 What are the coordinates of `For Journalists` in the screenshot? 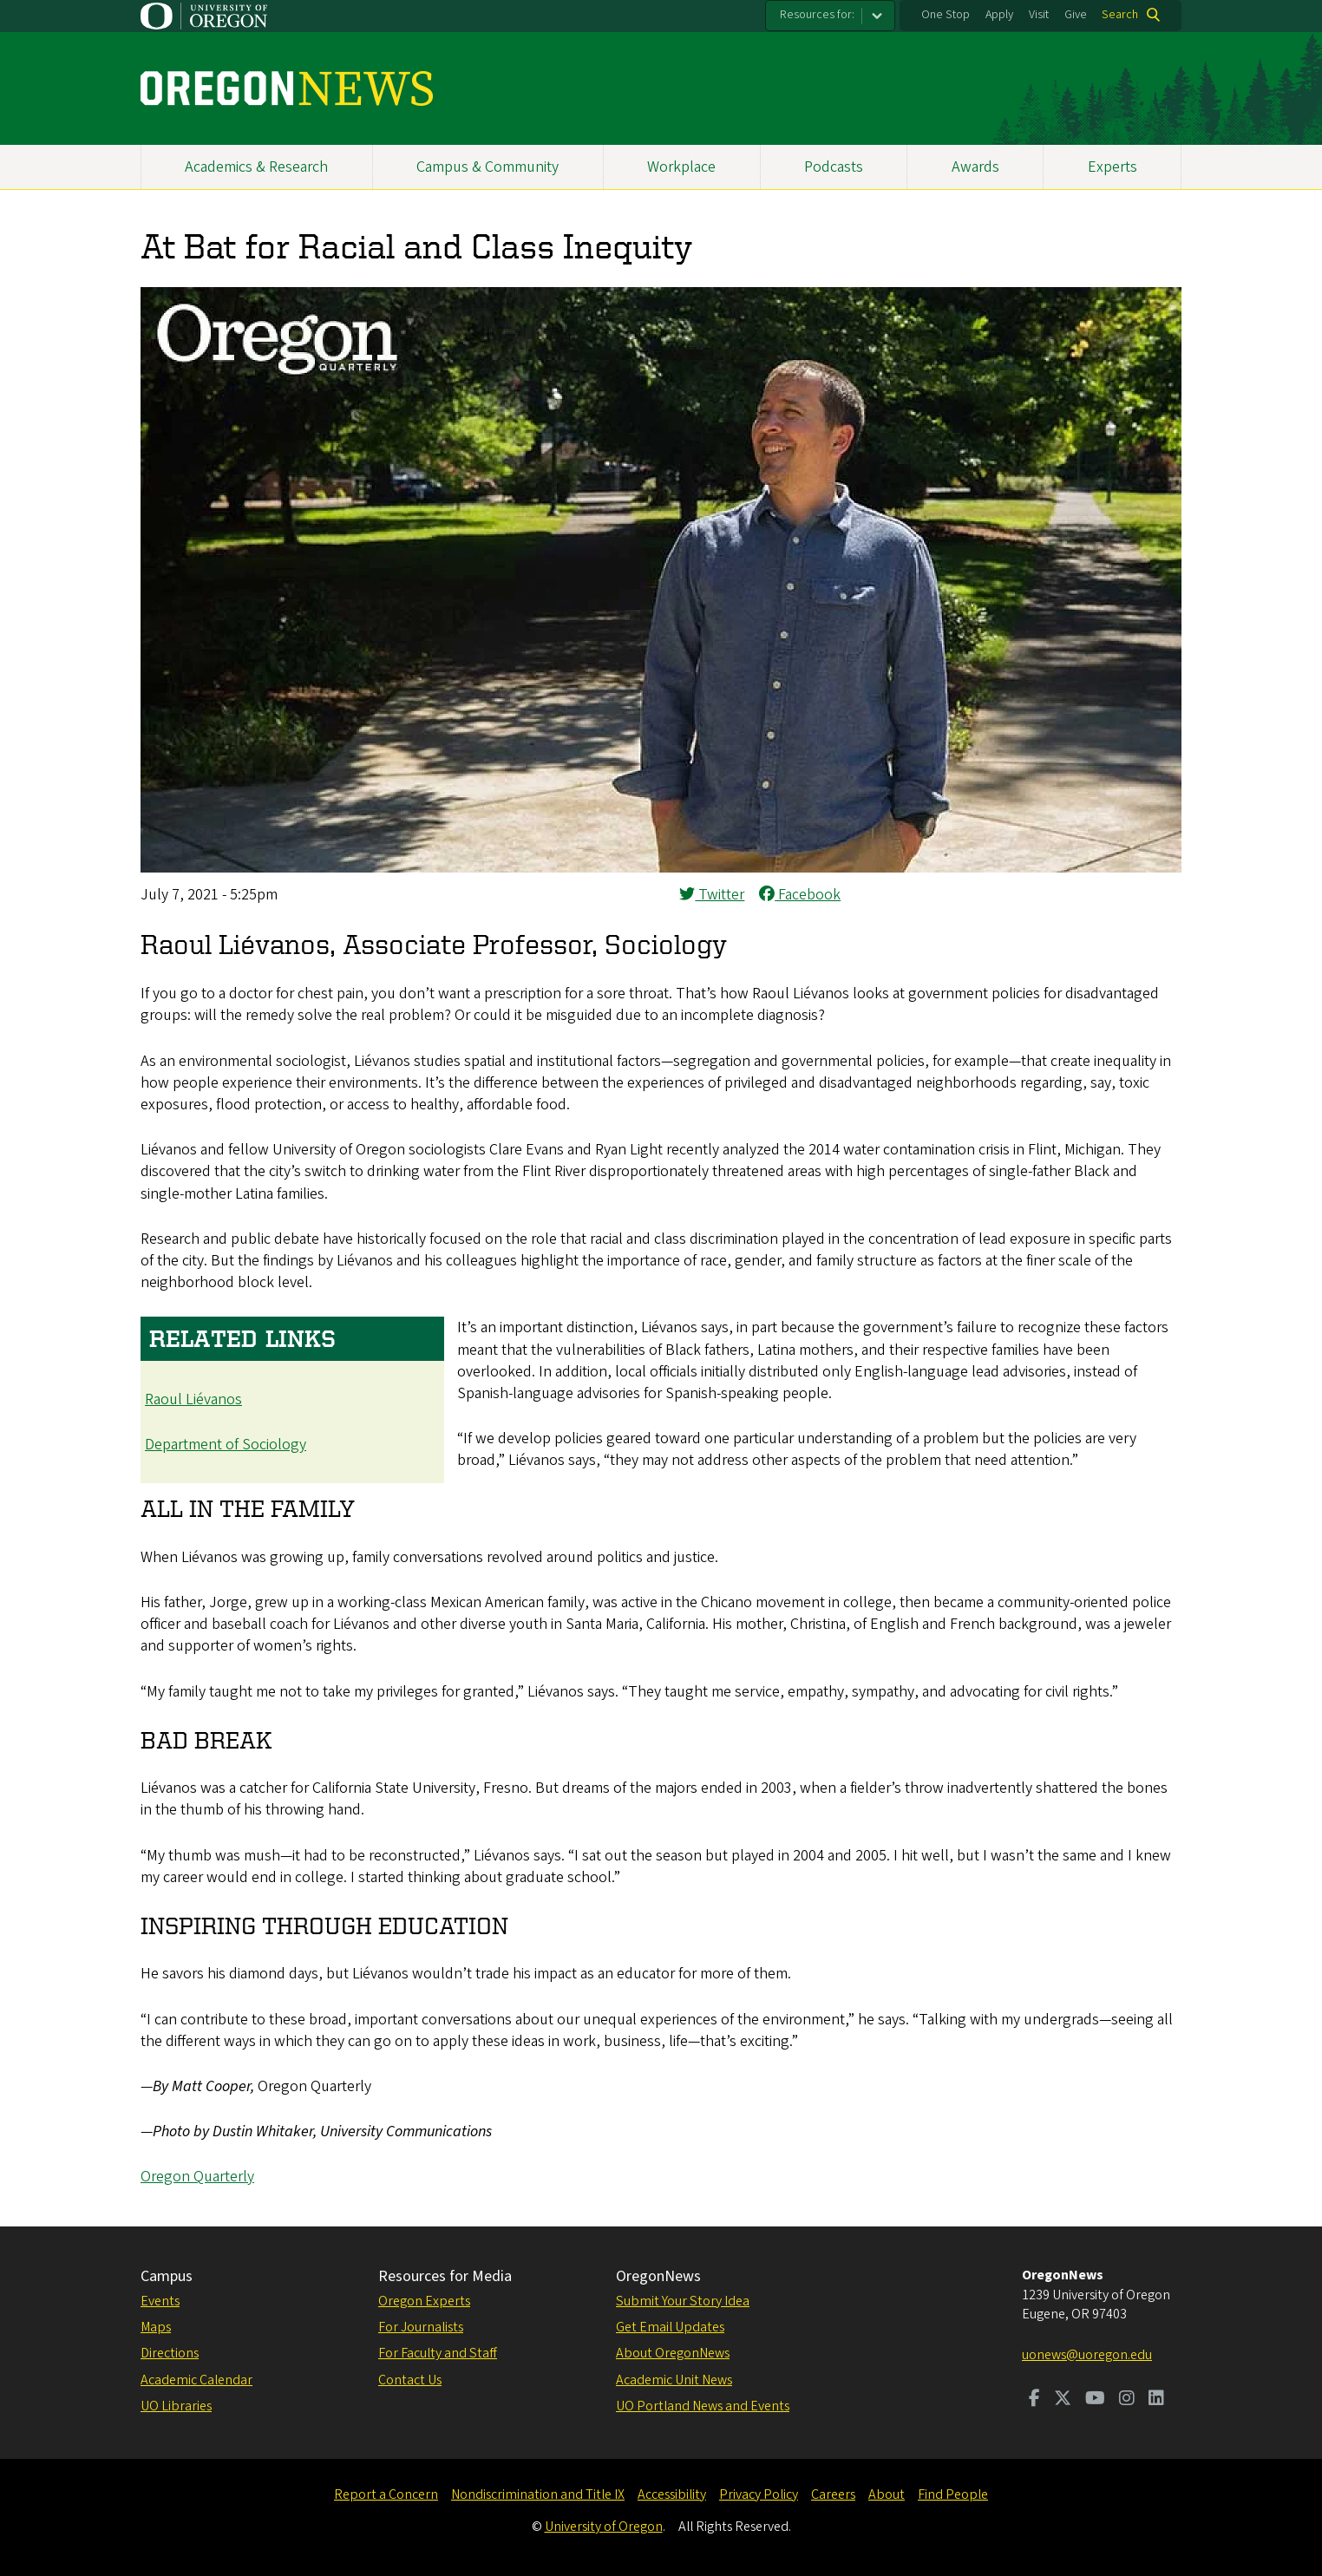 It's located at (420, 2327).